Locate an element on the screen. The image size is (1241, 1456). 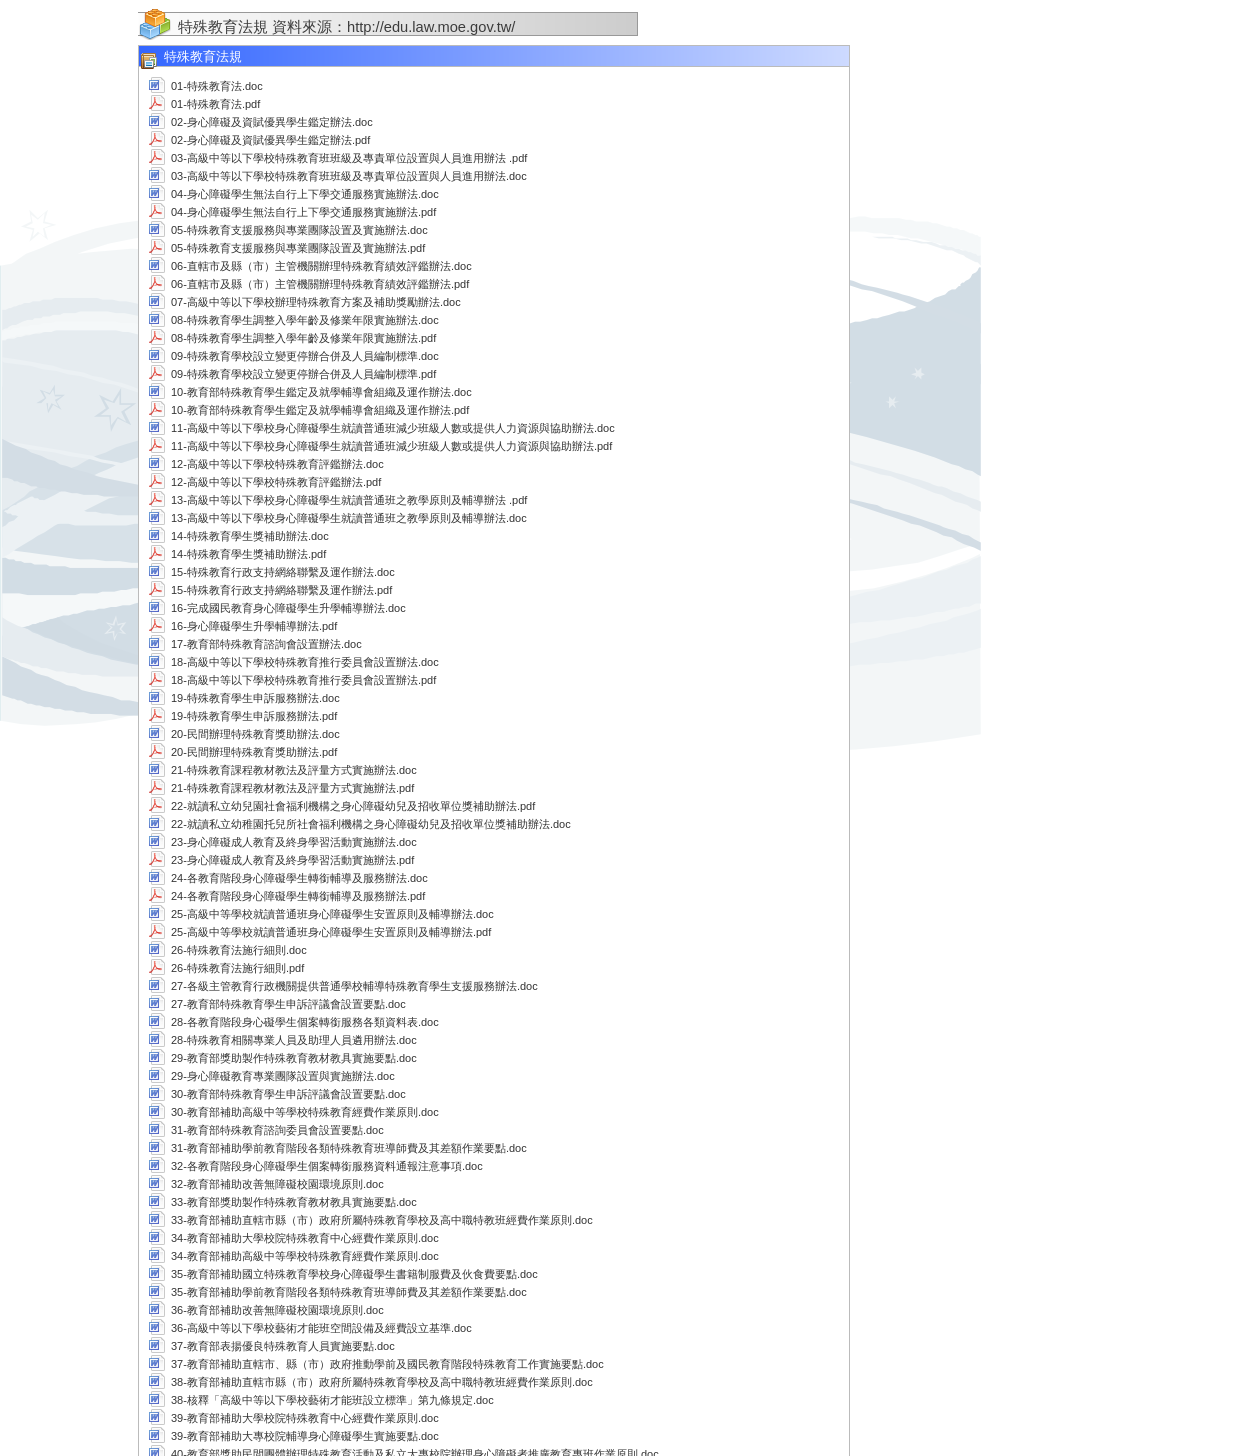
21-特殊教育課程教材教法及評量方式實施辦法.doc is located at coordinates (294, 770).